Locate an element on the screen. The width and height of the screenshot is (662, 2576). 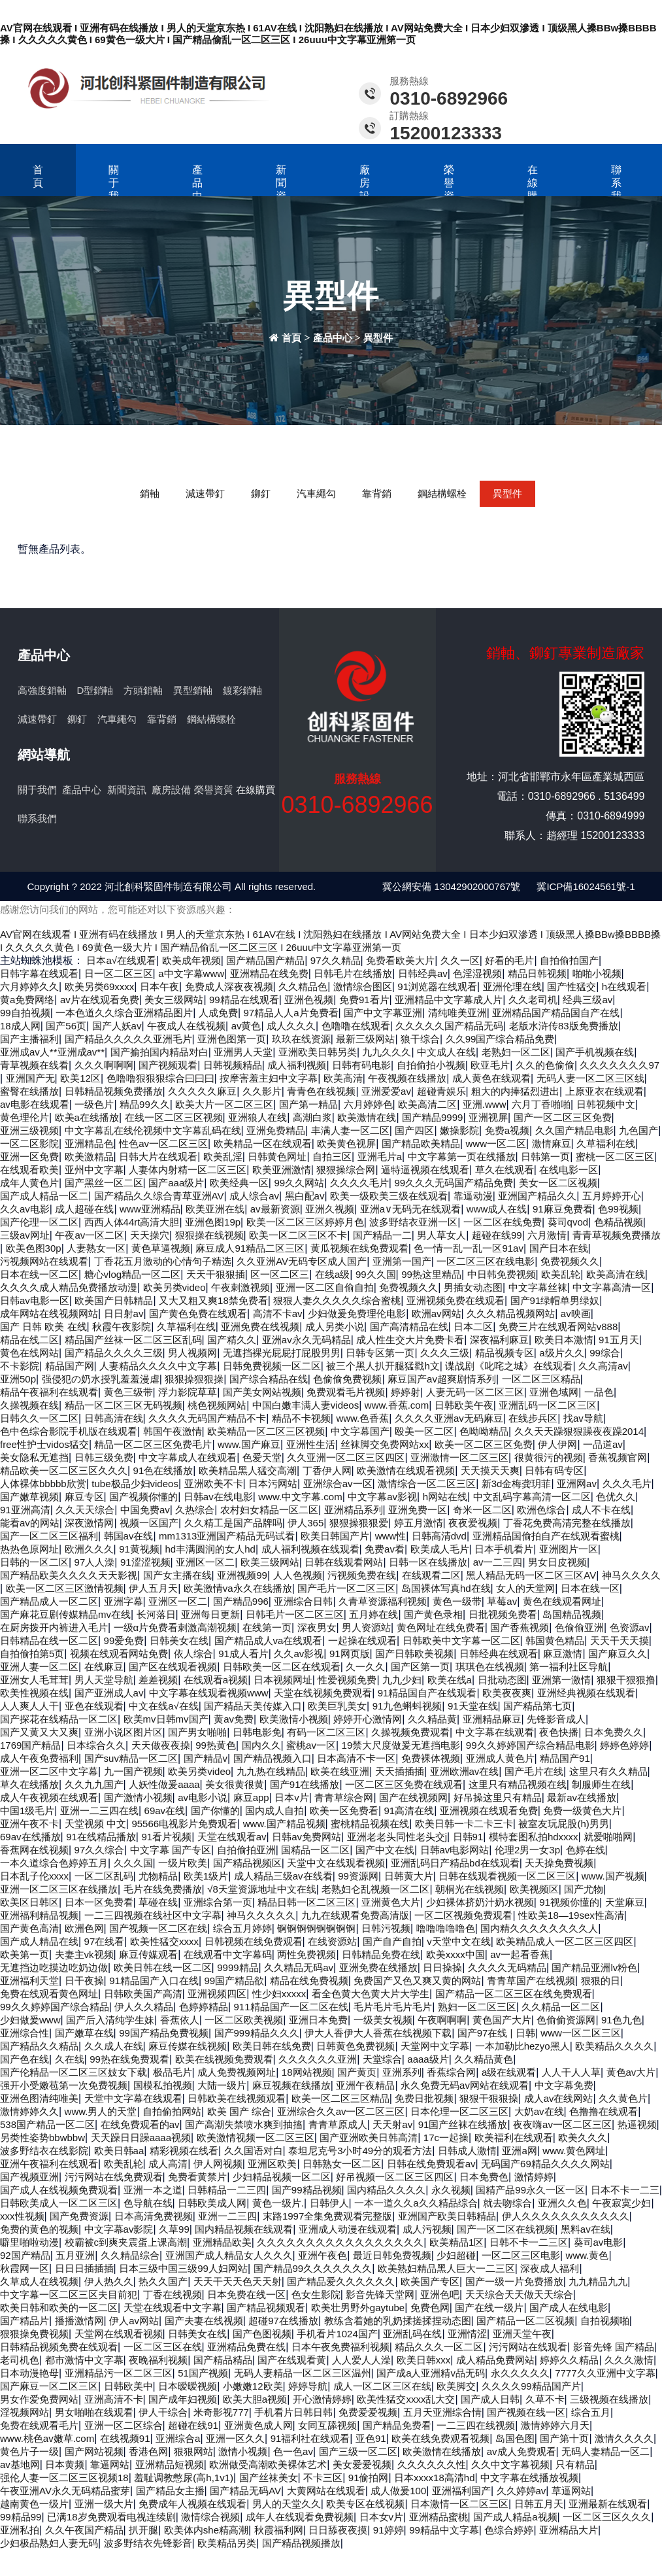
人妖性做爰aaaa is located at coordinates (164, 1784).